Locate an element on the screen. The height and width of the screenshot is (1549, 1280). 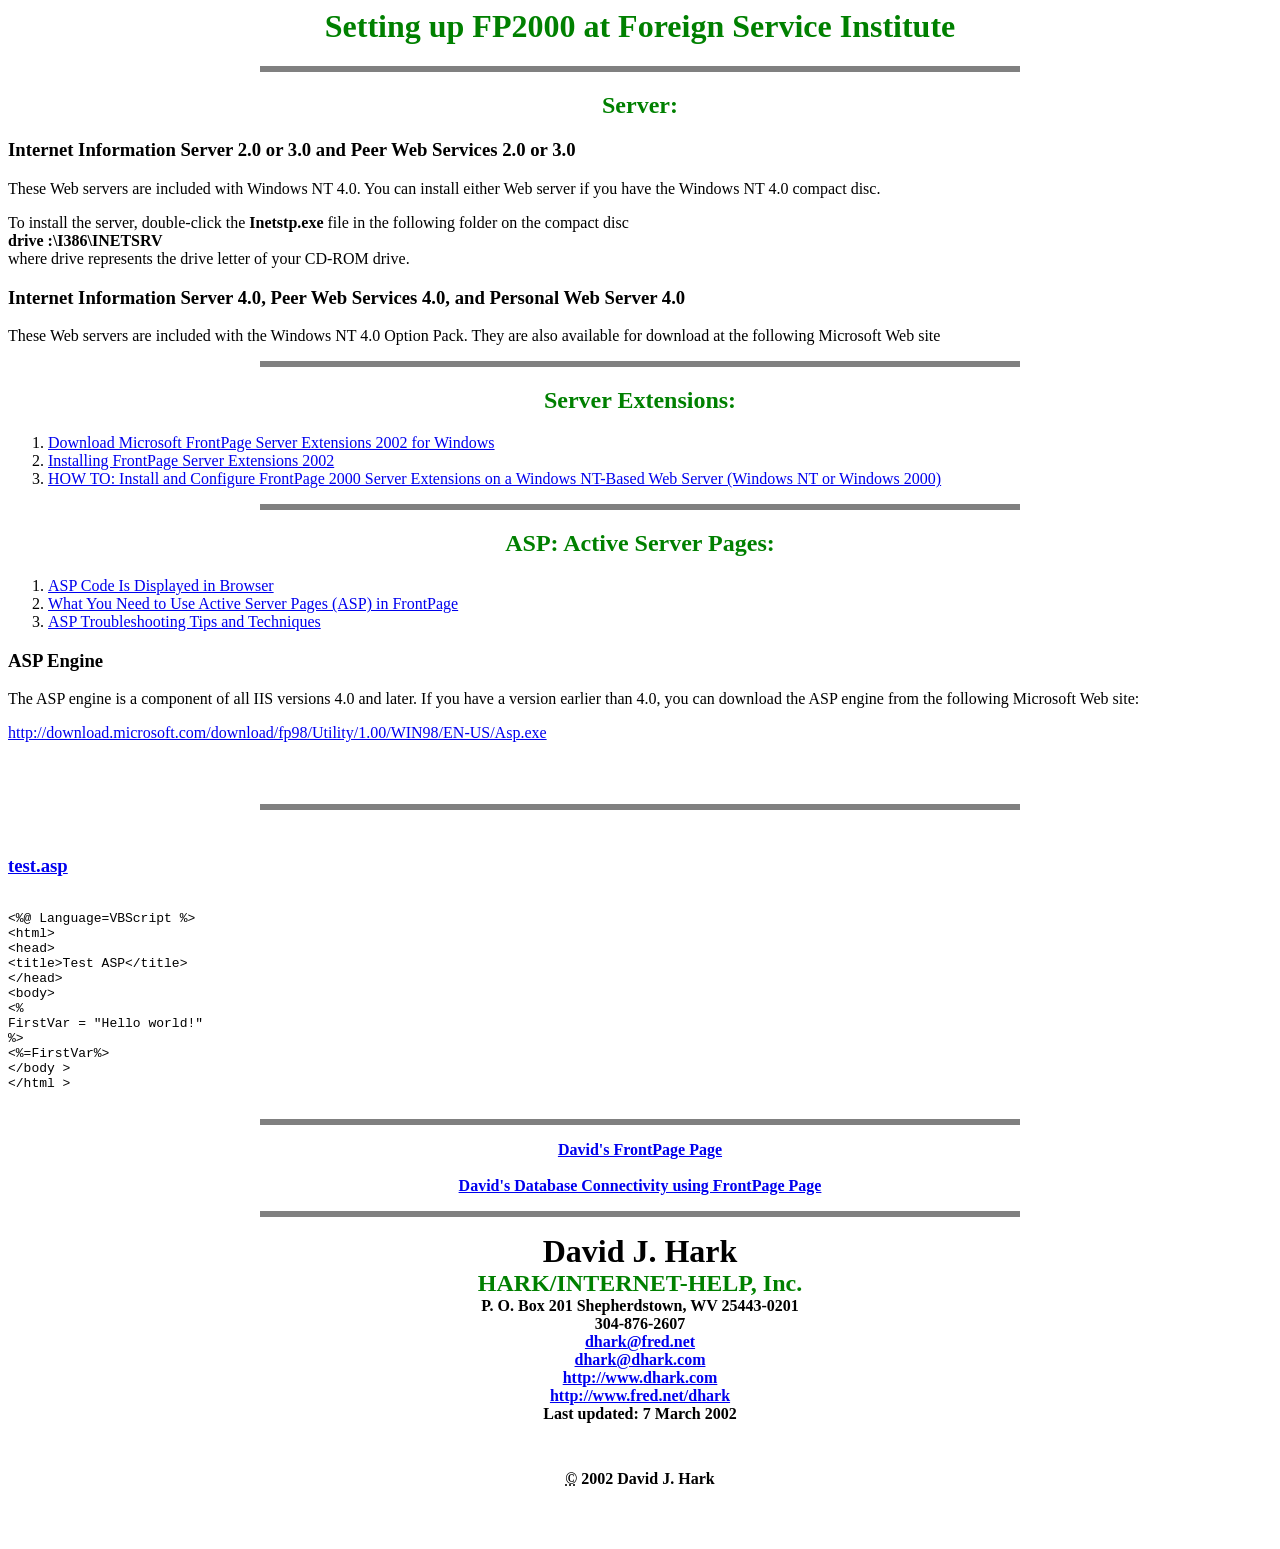
David's Database Connectivity using FrontPage Page is located at coordinates (640, 1227).